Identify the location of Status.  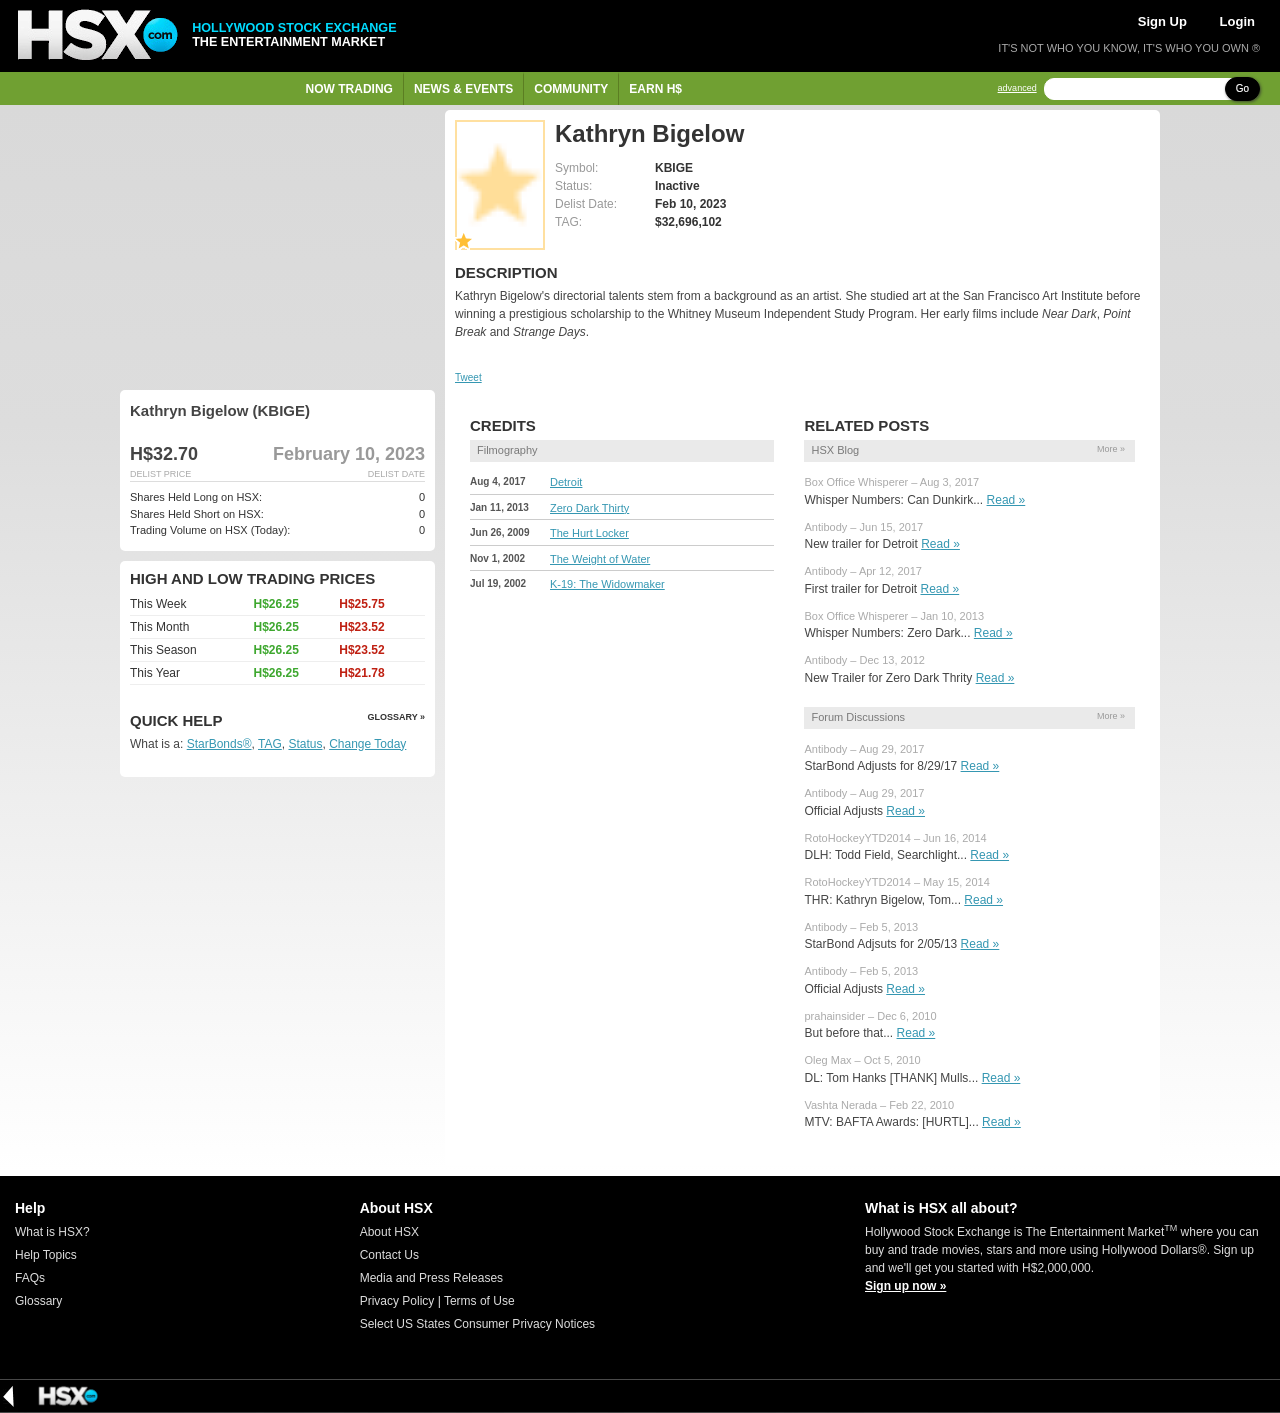
(305, 744).